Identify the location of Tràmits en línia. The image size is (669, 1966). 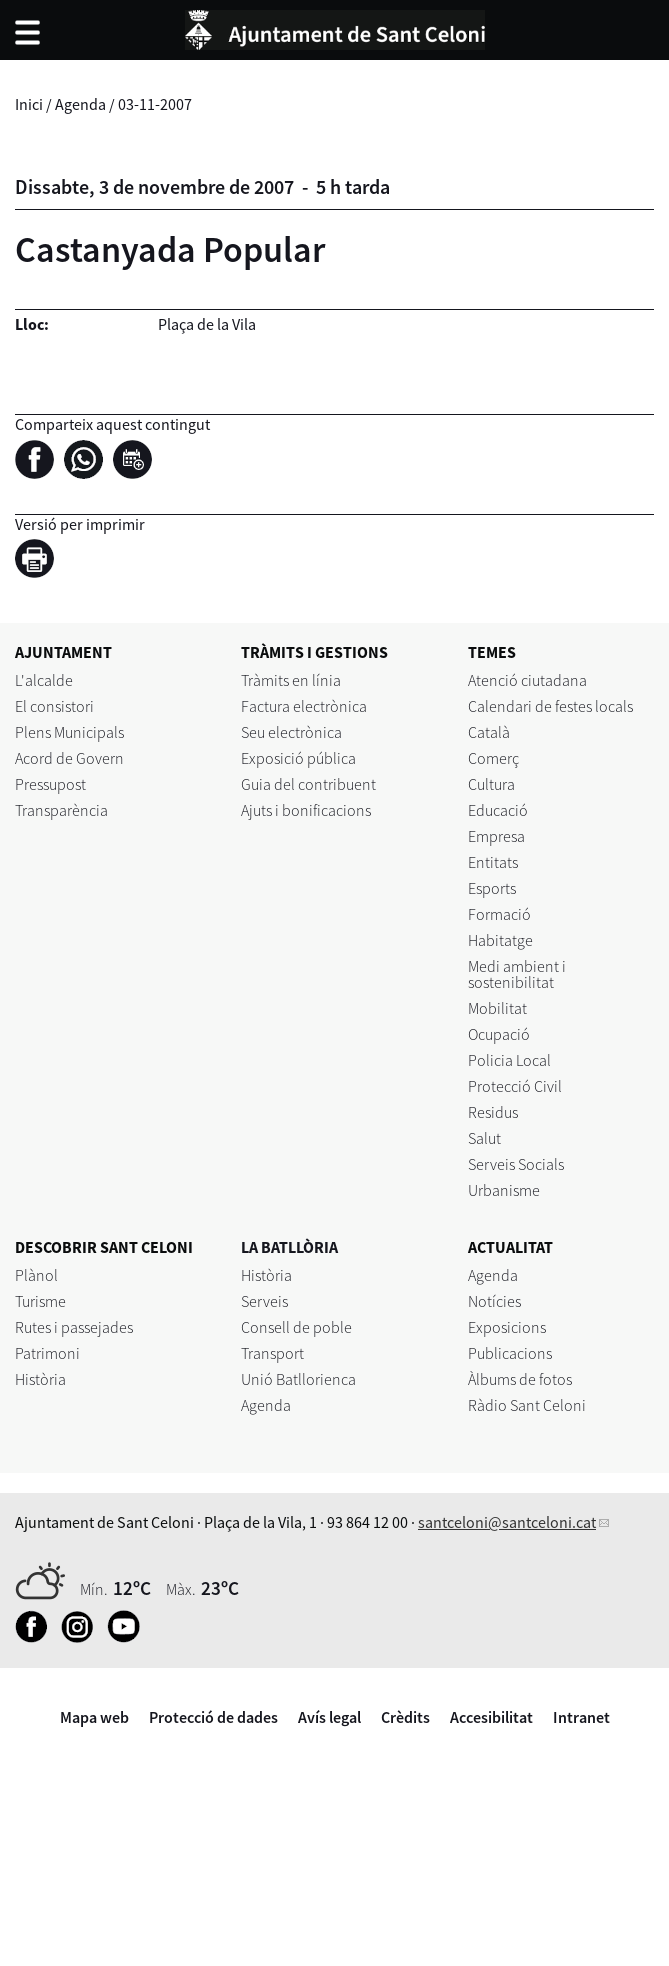
(291, 680).